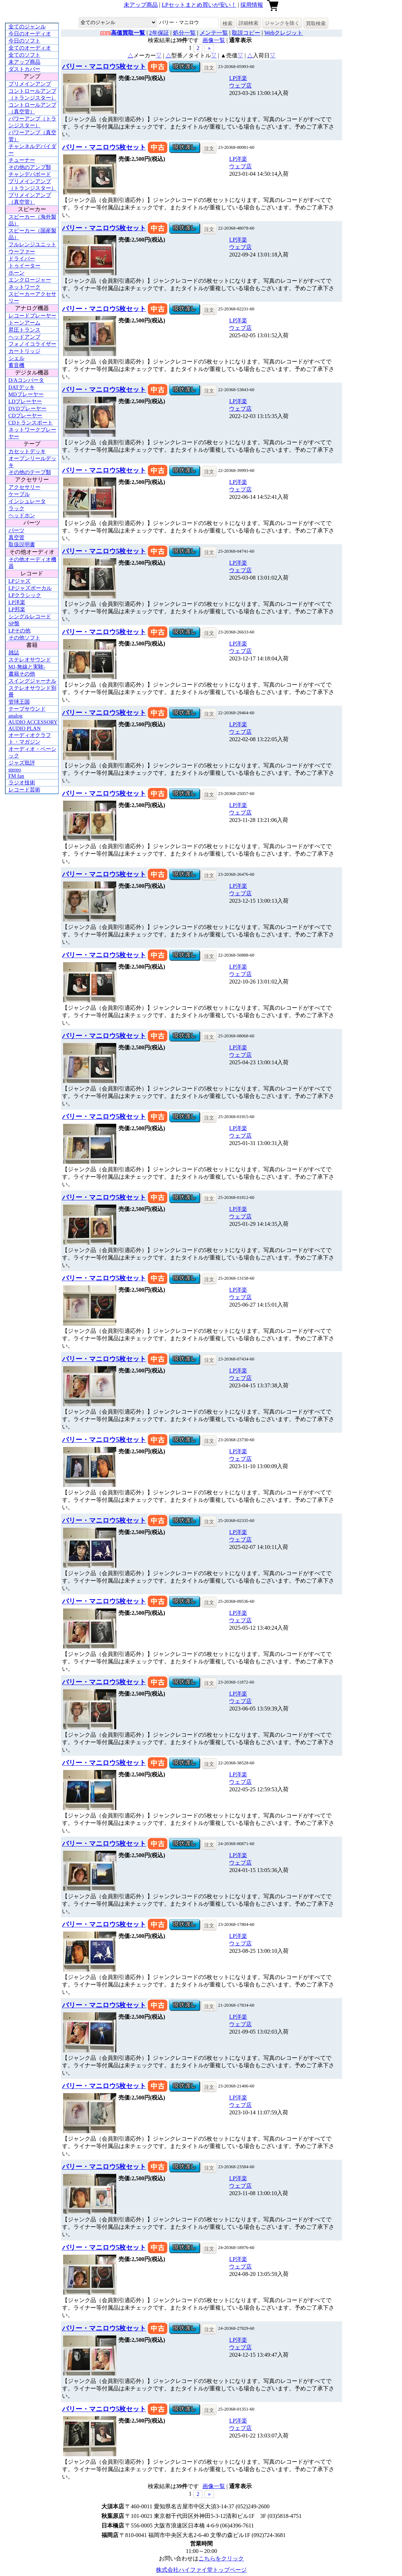 The width and height of the screenshot is (402, 2576). What do you see at coordinates (213, 40) in the screenshot?
I see `画像一覧` at bounding box center [213, 40].